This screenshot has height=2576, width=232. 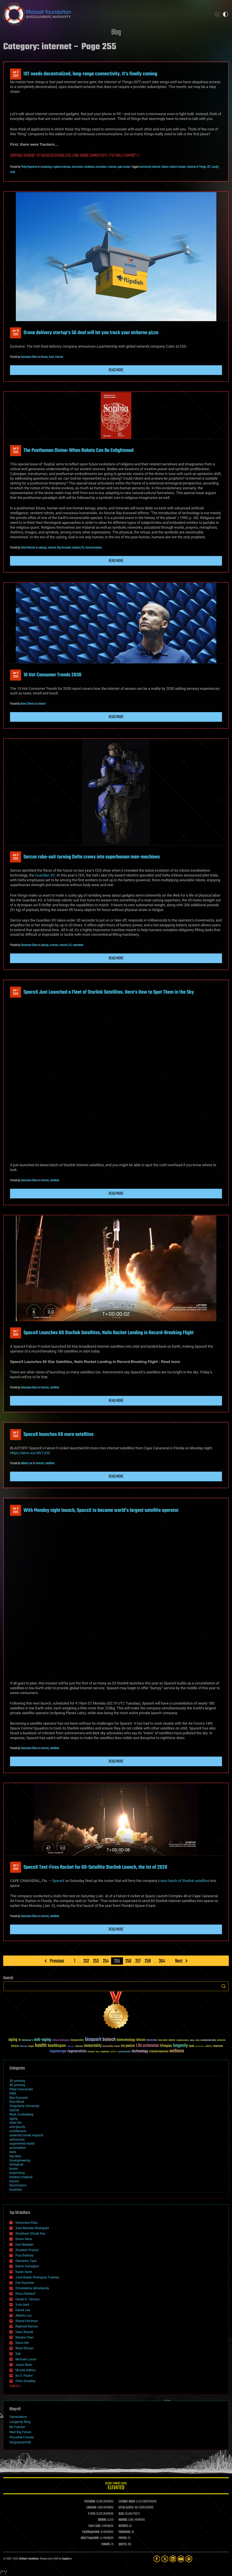 What do you see at coordinates (127, 2501) in the screenshot?
I see `LIFEBOAT NEWS:` at bounding box center [127, 2501].